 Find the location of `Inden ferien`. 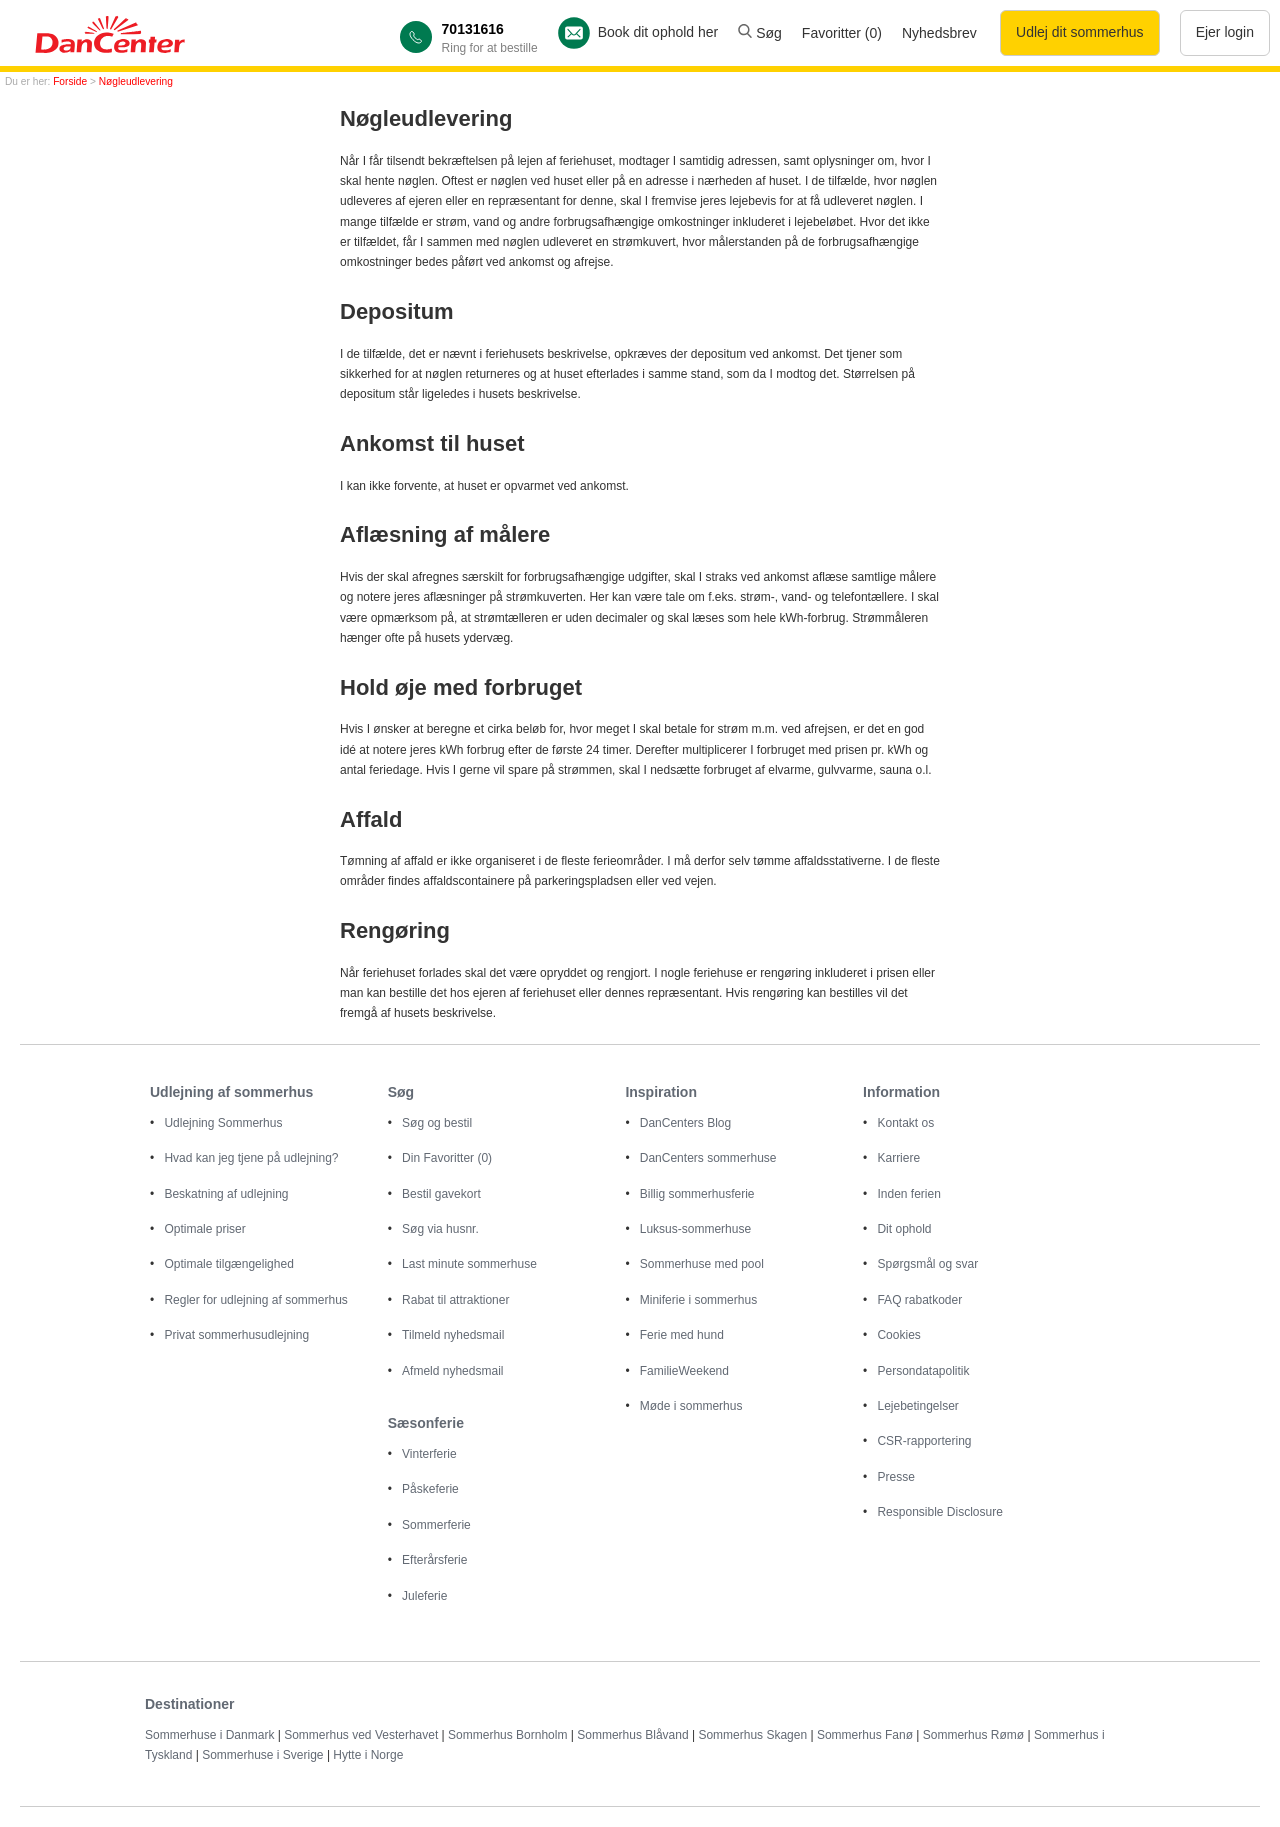

Inden ferien is located at coordinates (908, 1194).